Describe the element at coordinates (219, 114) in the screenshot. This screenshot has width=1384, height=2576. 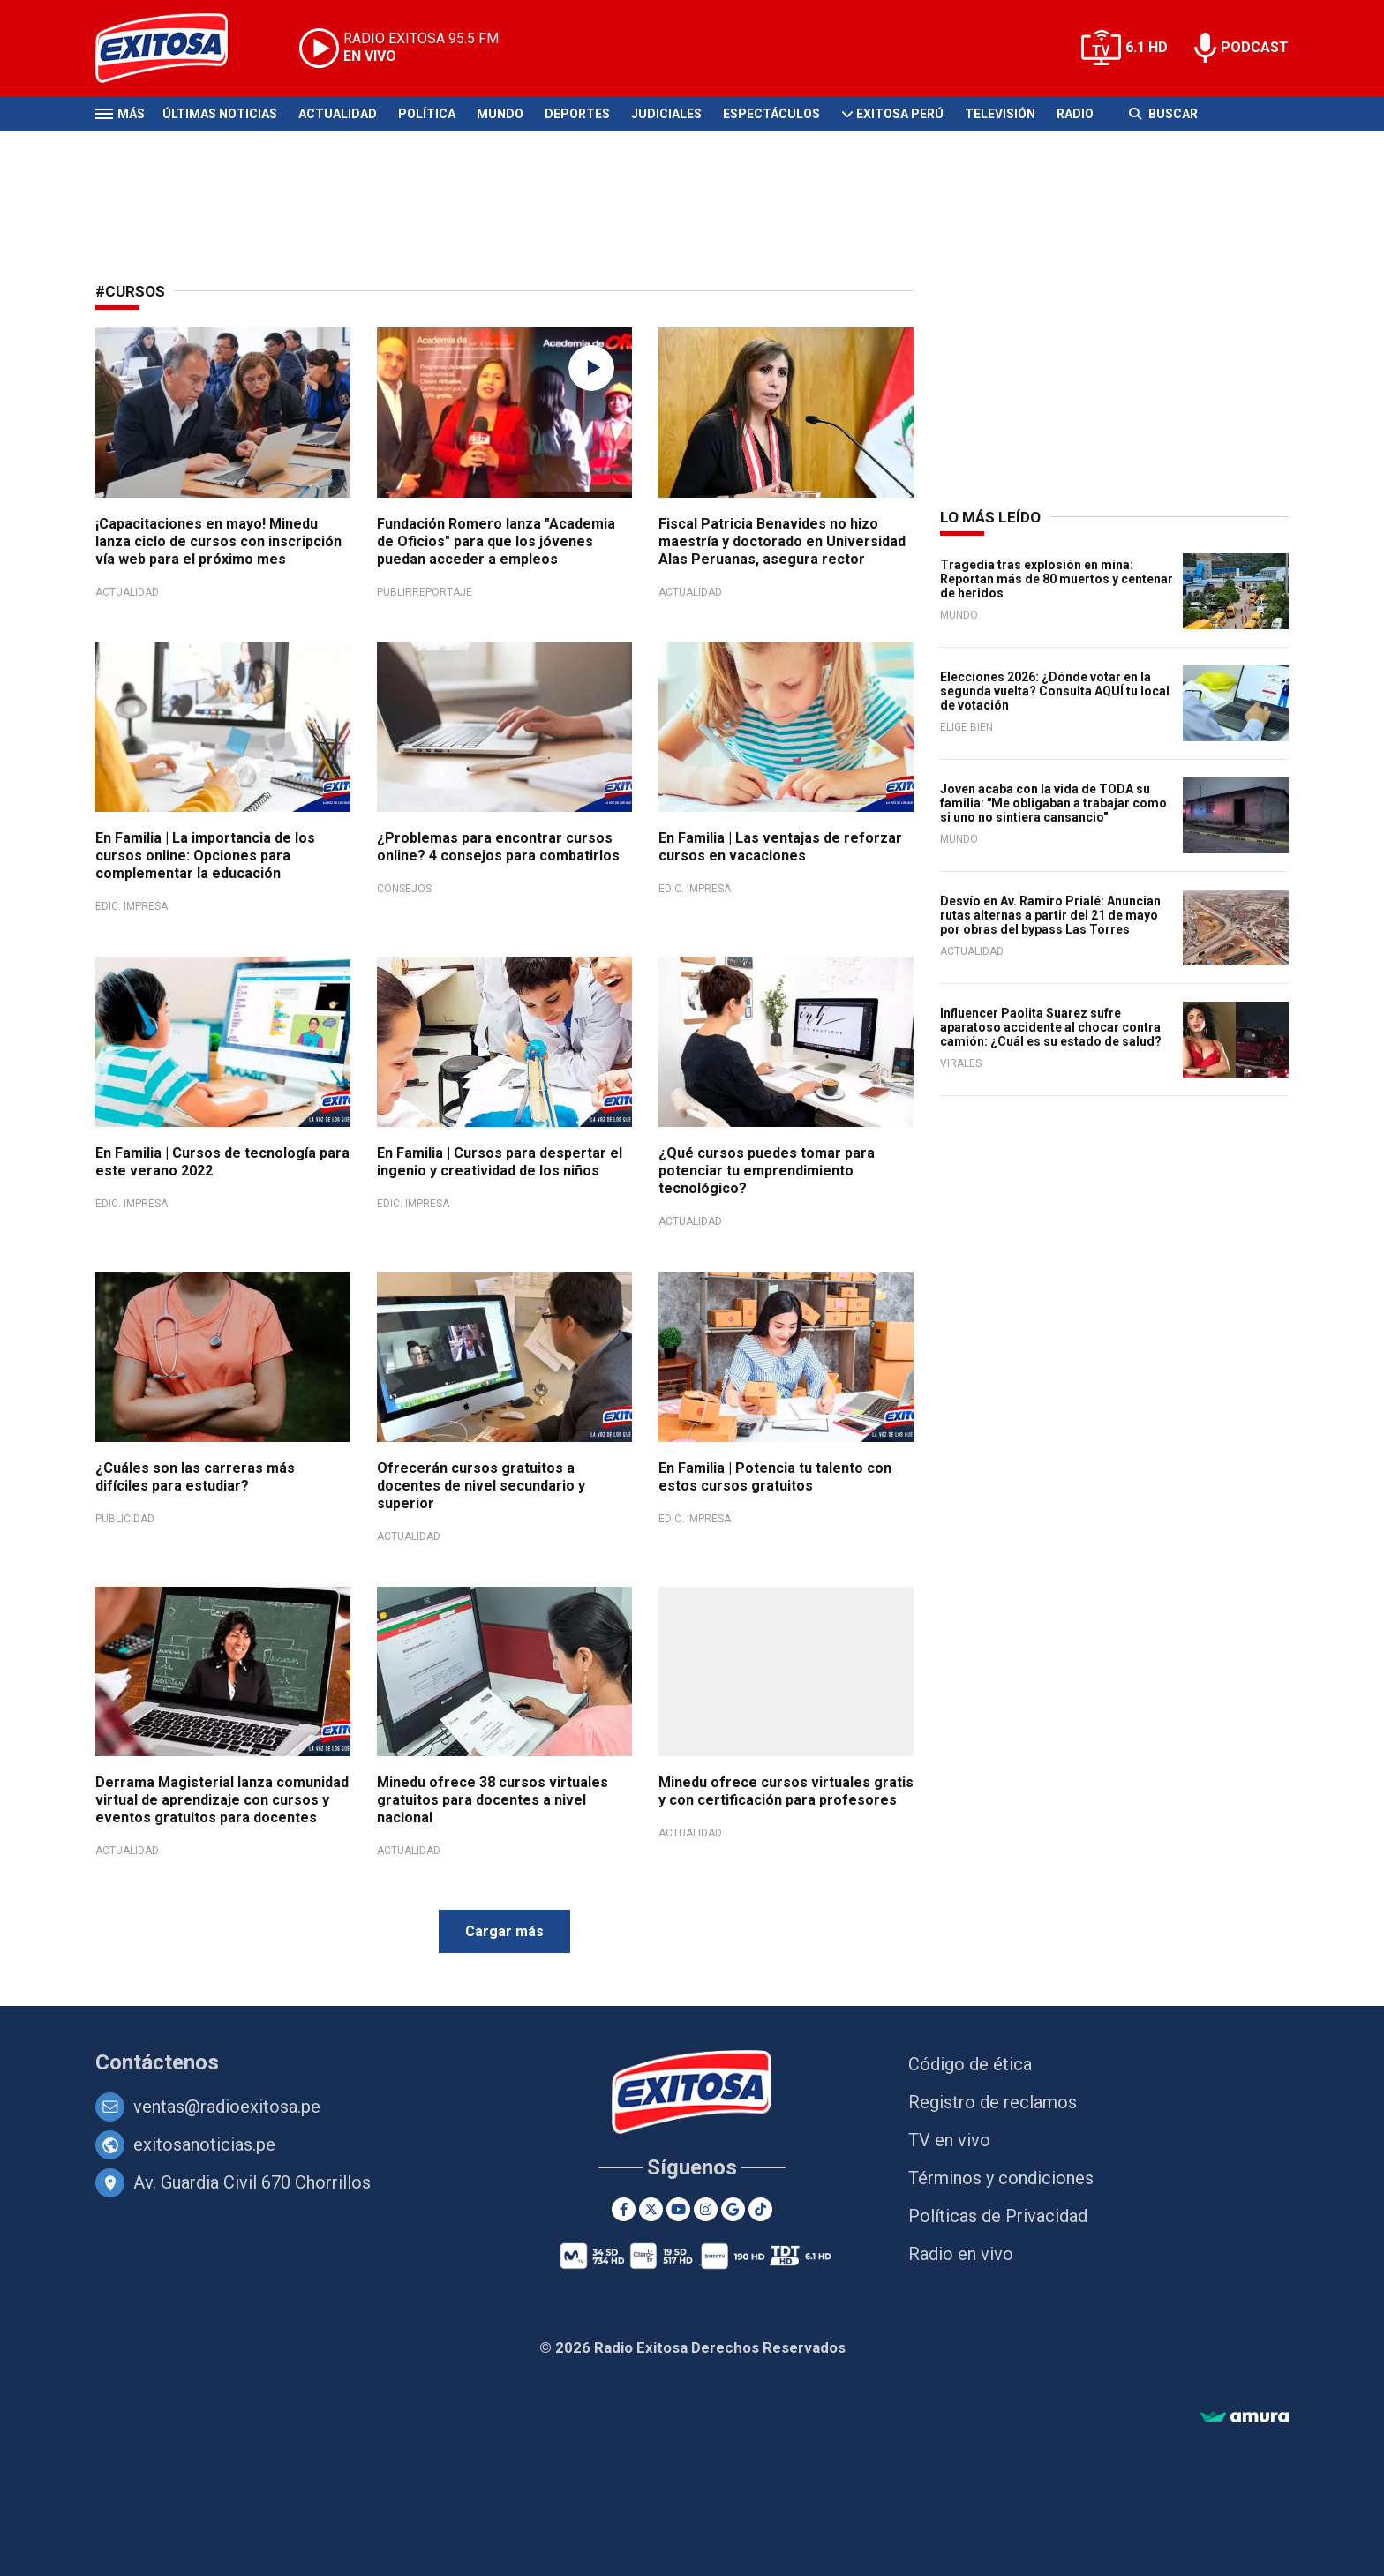
I see `Últimas Noticias` at that location.